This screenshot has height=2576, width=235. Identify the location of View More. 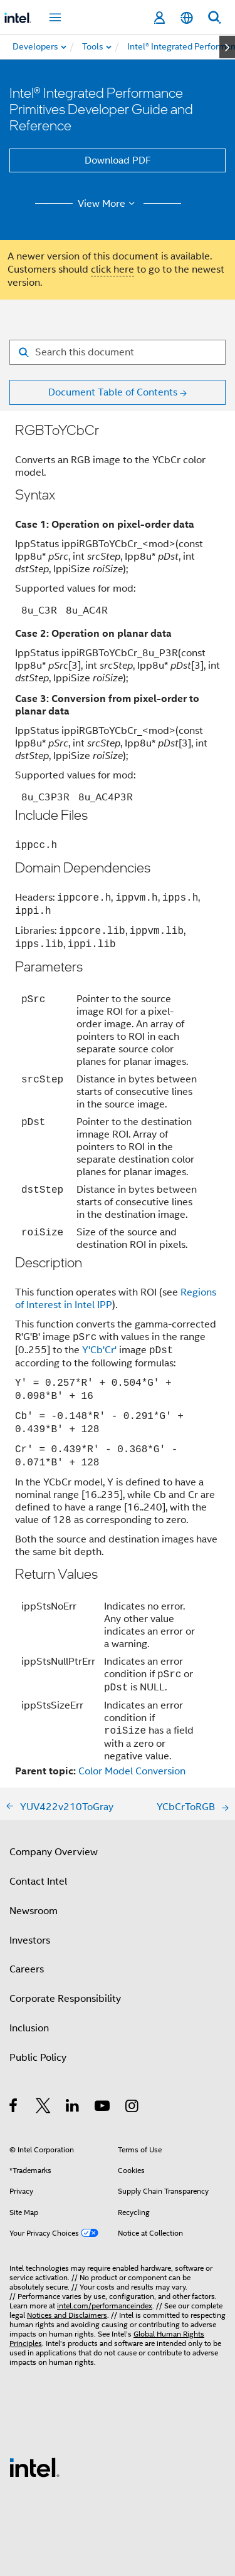
(108, 203).